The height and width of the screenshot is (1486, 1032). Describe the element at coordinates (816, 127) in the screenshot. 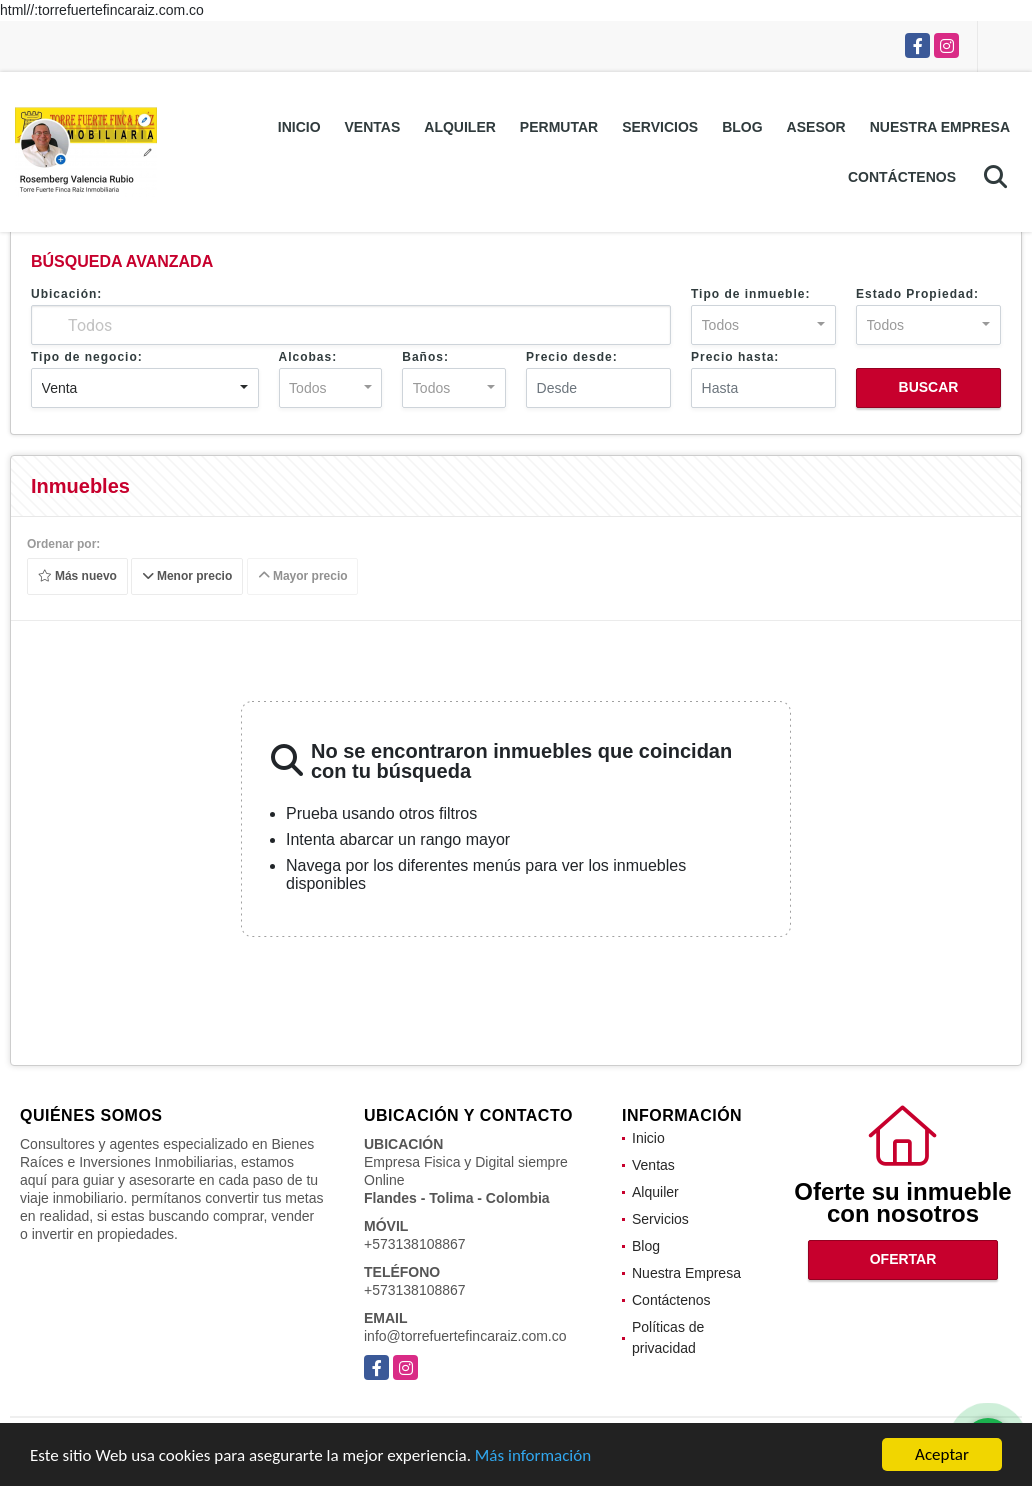

I see `Asesor` at that location.